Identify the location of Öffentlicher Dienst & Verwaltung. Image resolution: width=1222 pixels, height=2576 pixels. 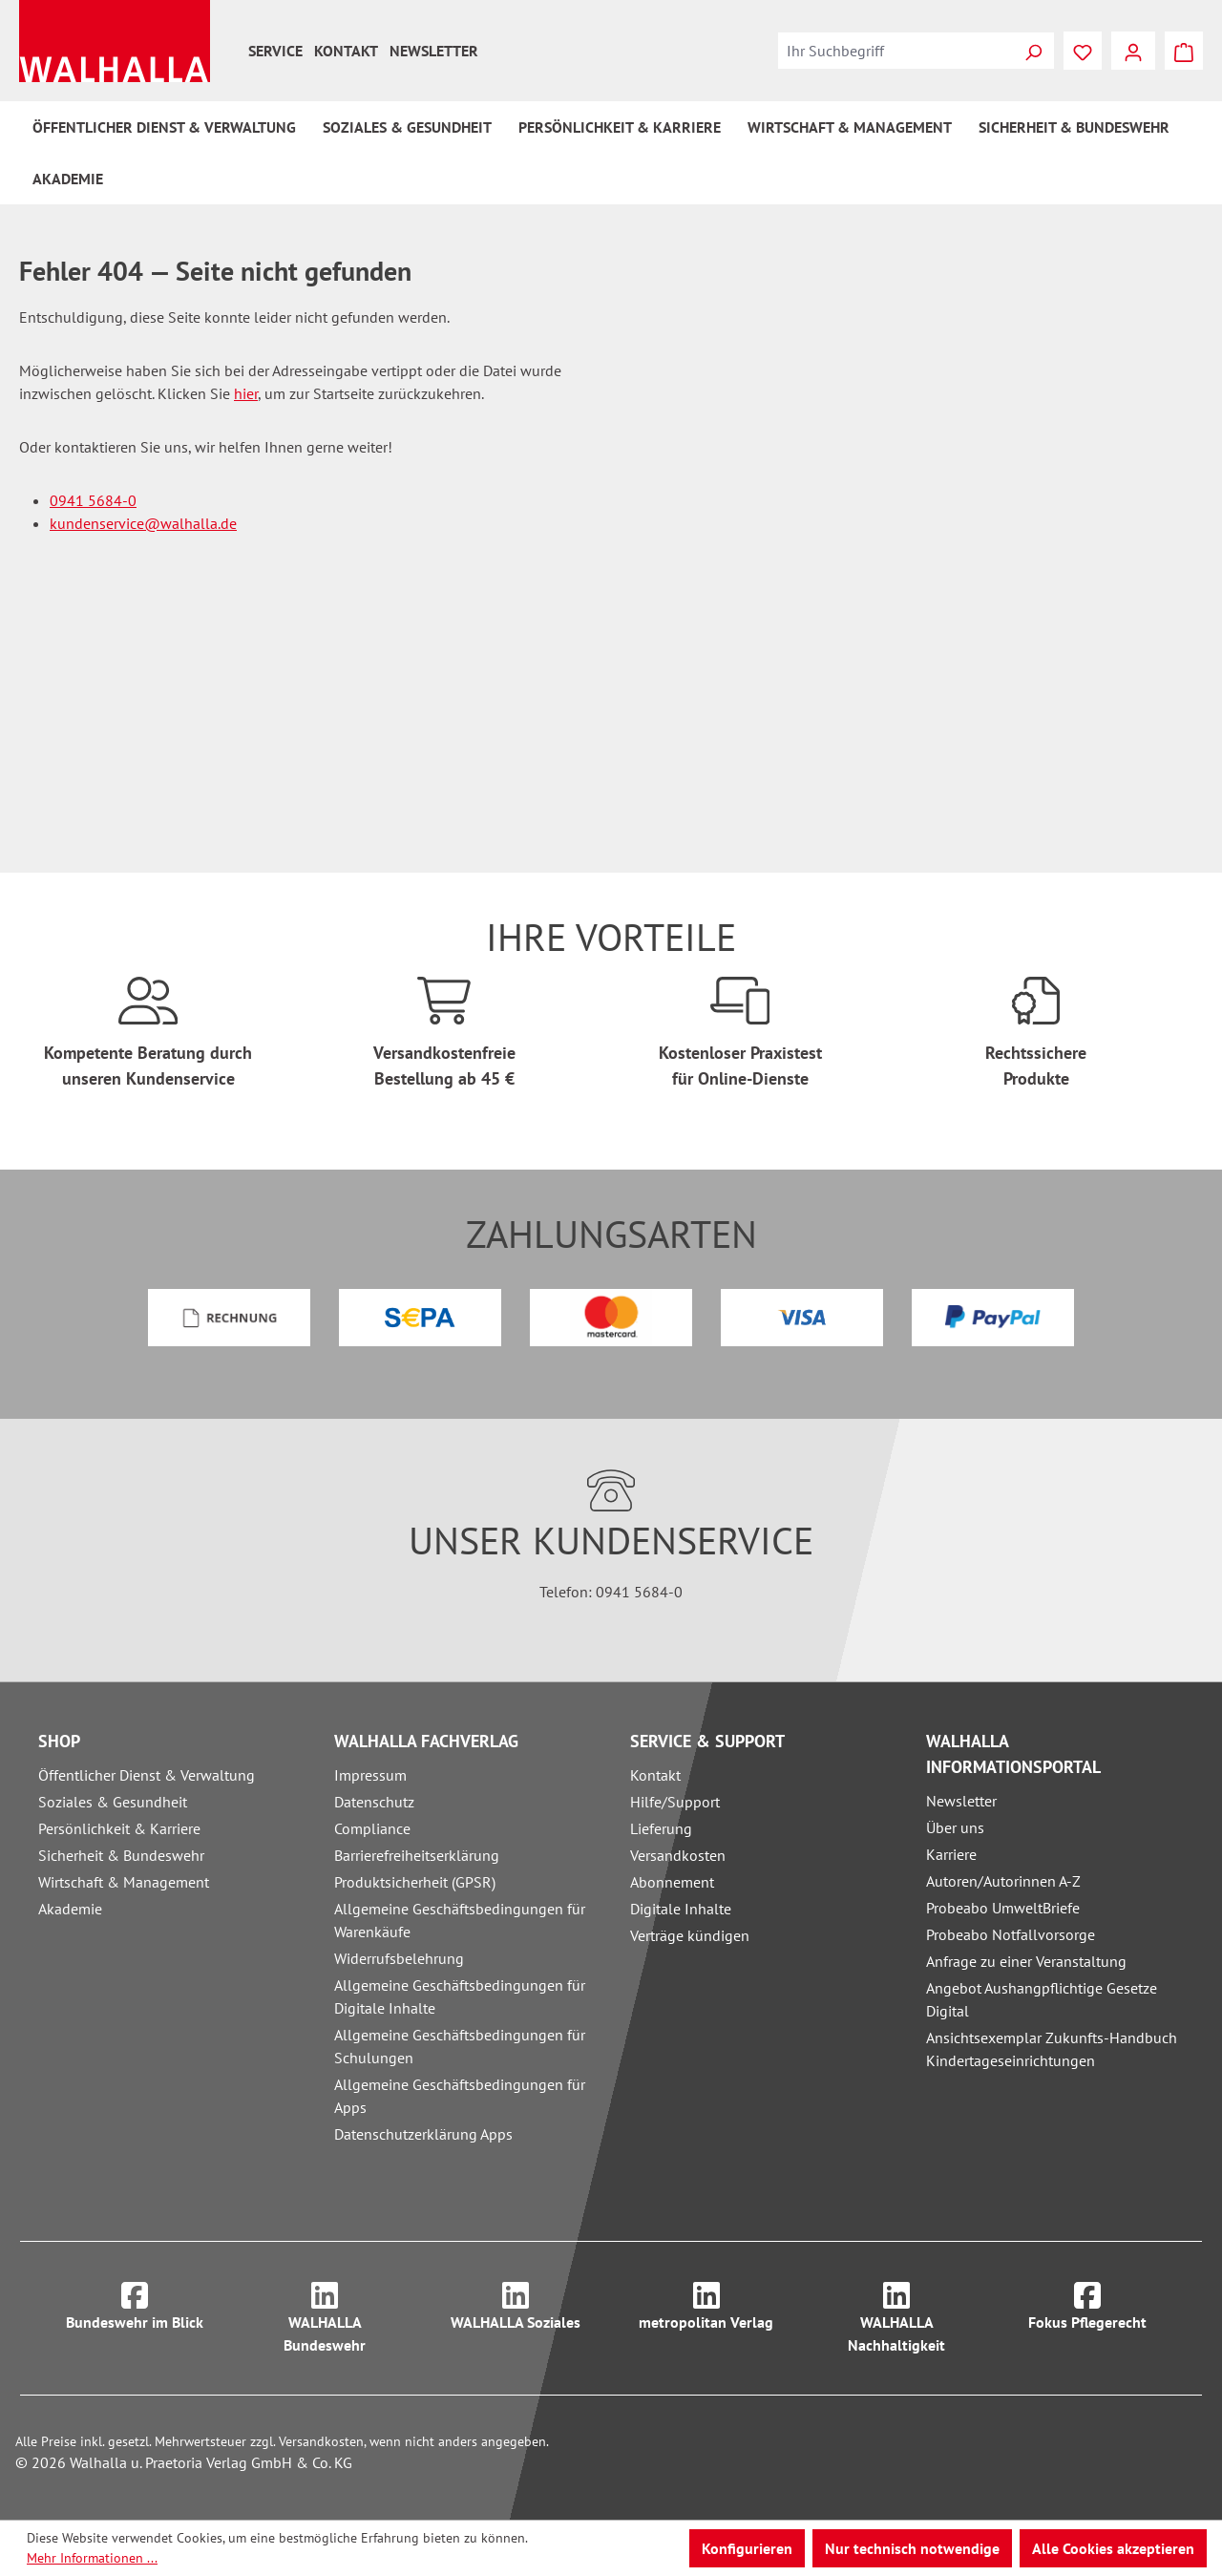
(146, 1774).